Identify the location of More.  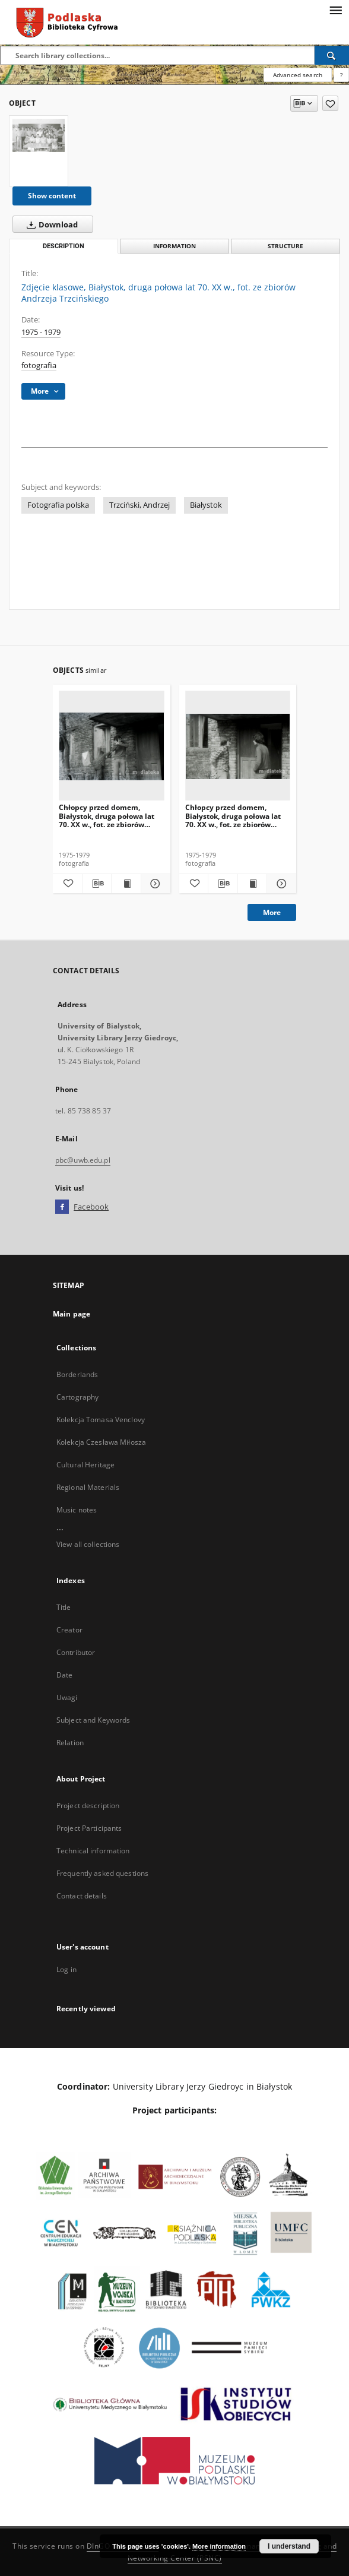
(272, 912).